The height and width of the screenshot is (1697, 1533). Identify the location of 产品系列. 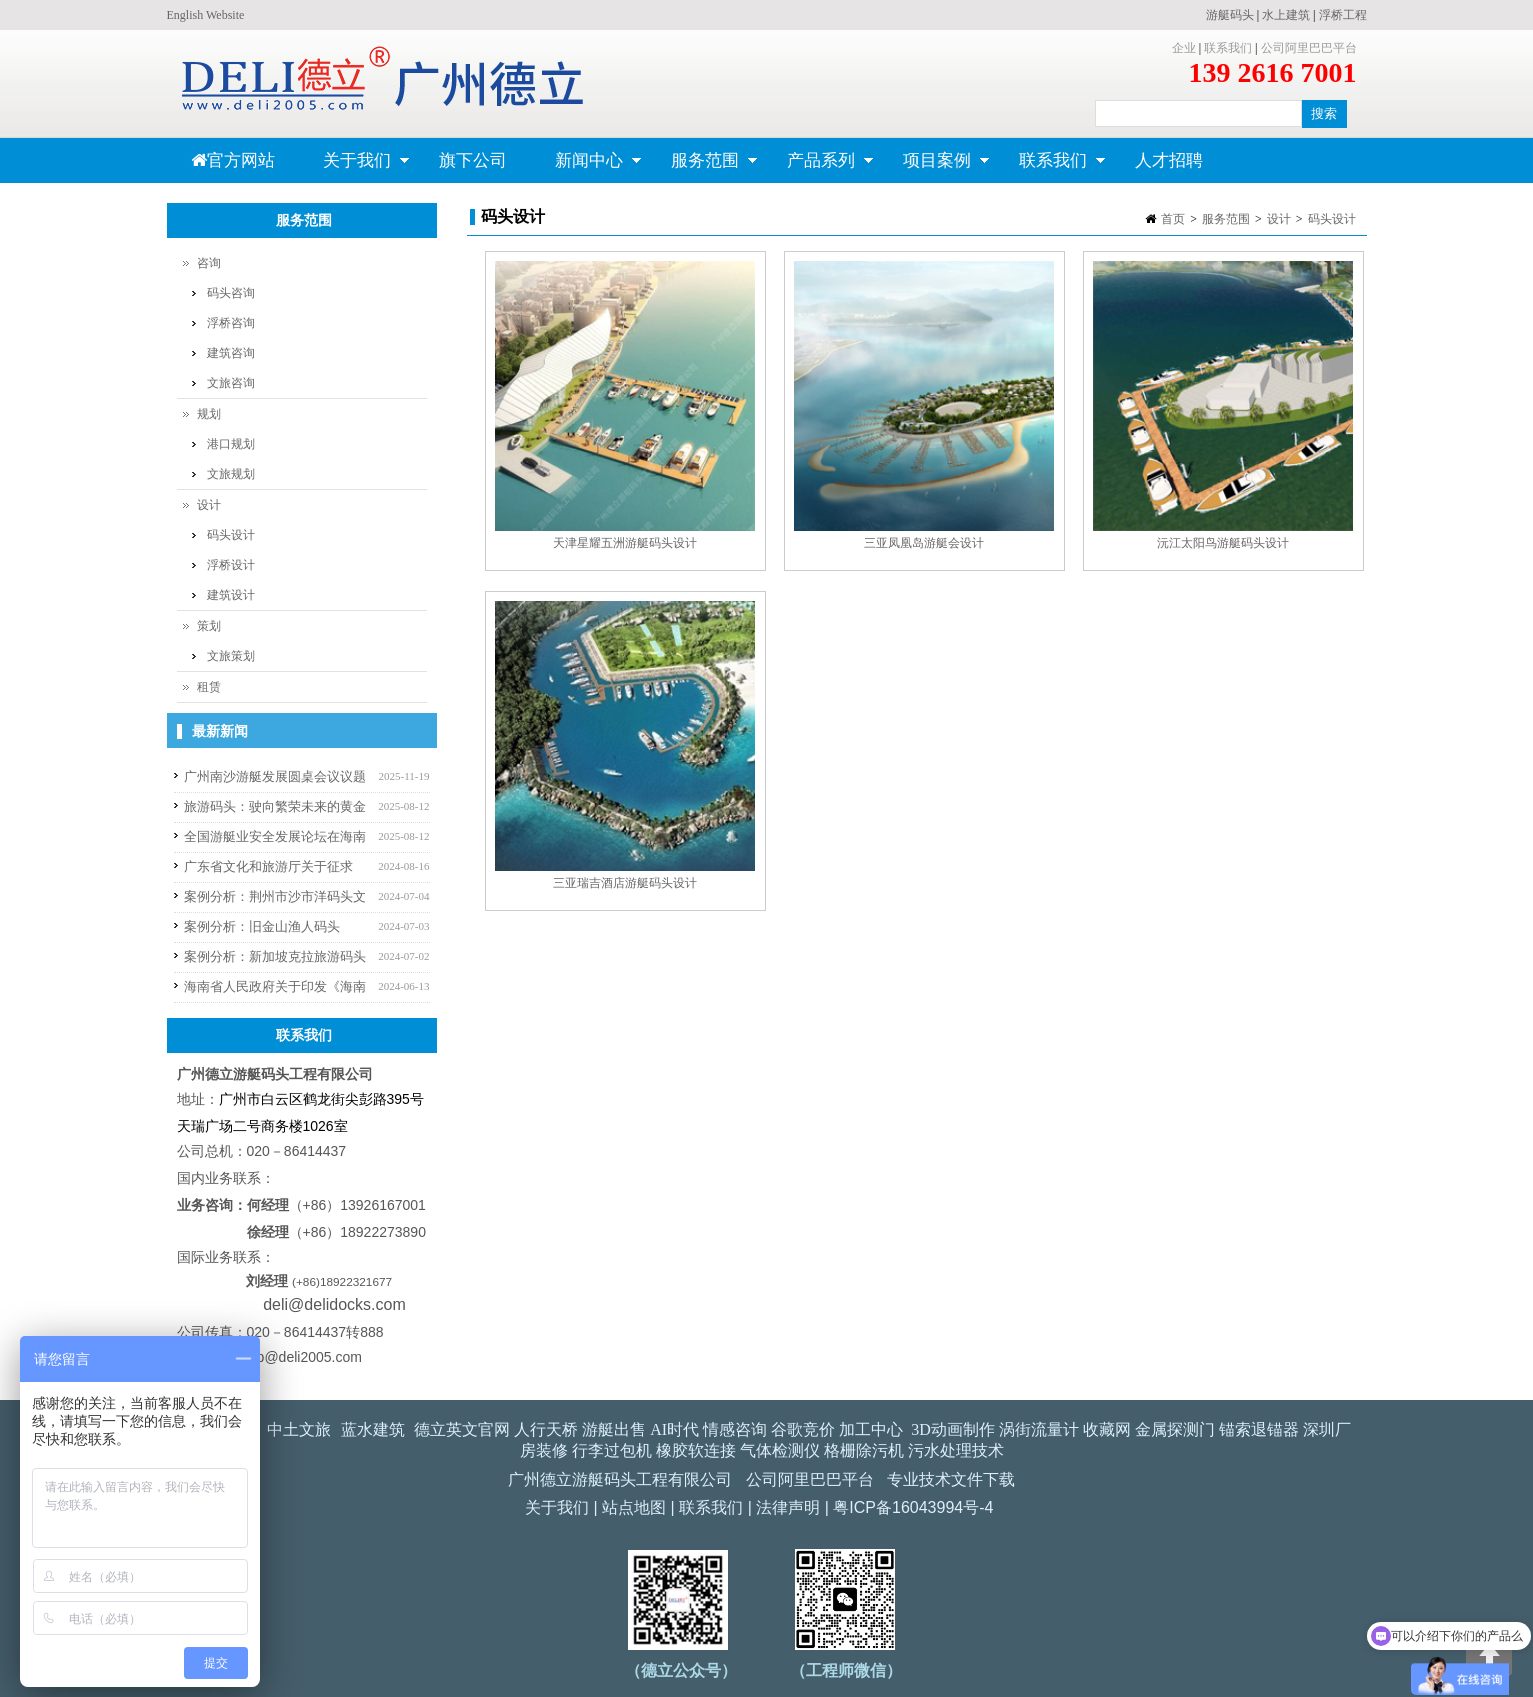
(818, 167).